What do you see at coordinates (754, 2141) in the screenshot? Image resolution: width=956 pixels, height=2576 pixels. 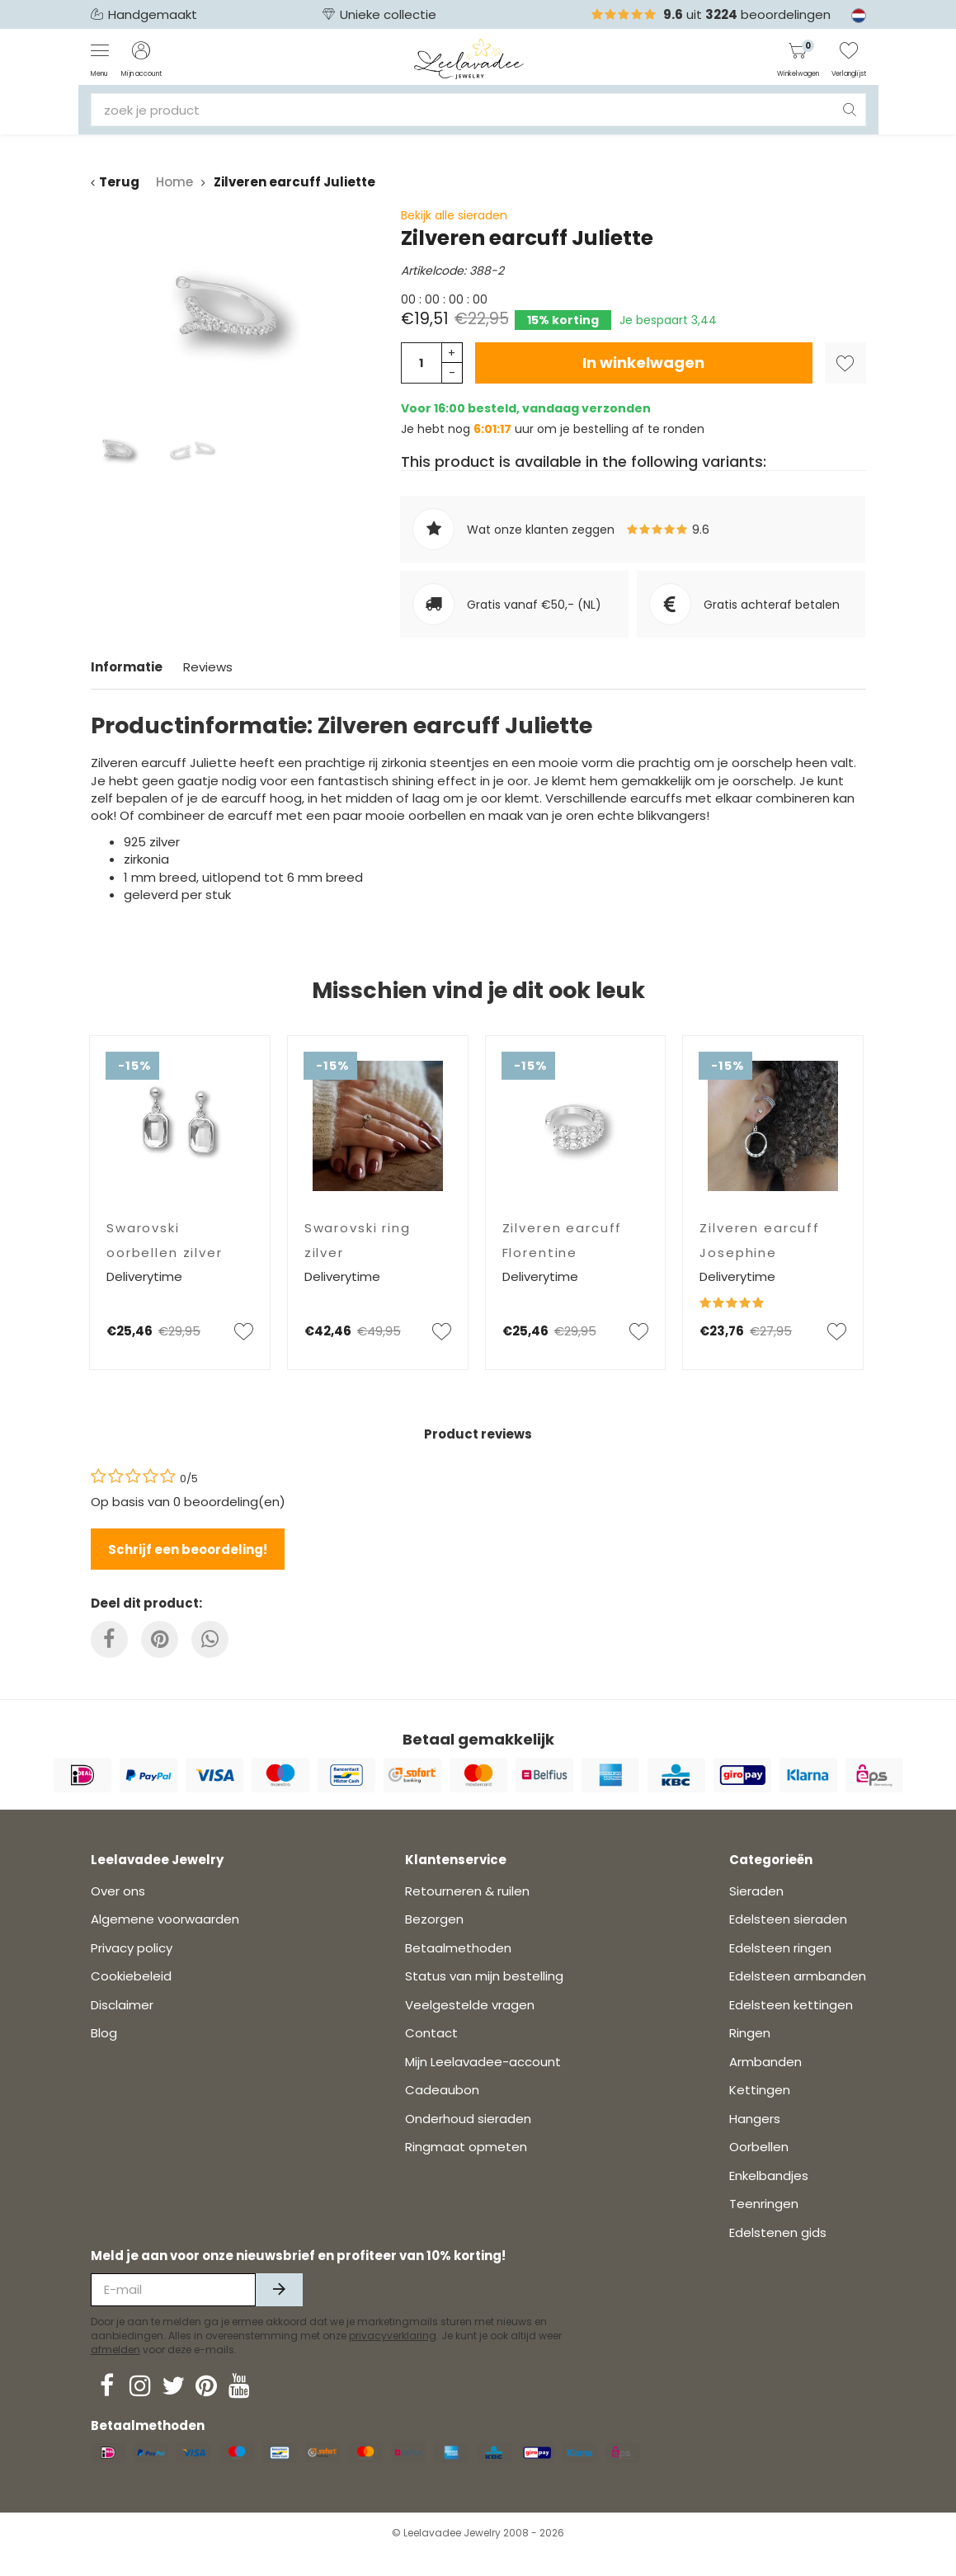 I see `Hangers` at bounding box center [754, 2141].